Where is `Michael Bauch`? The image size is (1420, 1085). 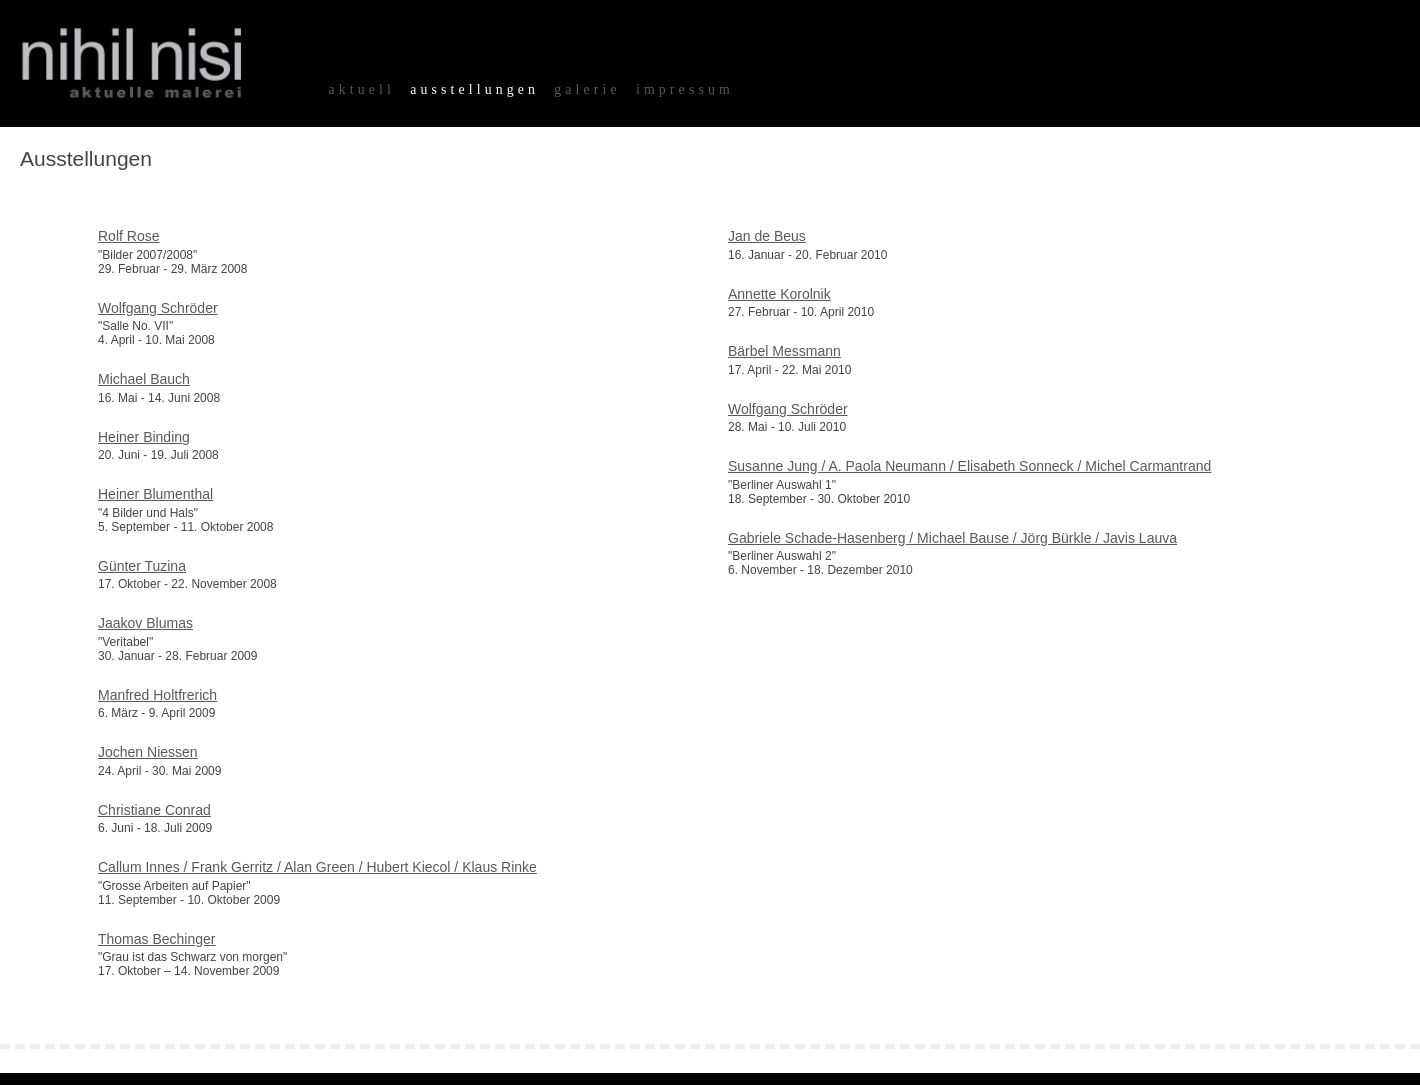 Michael Bauch is located at coordinates (144, 379).